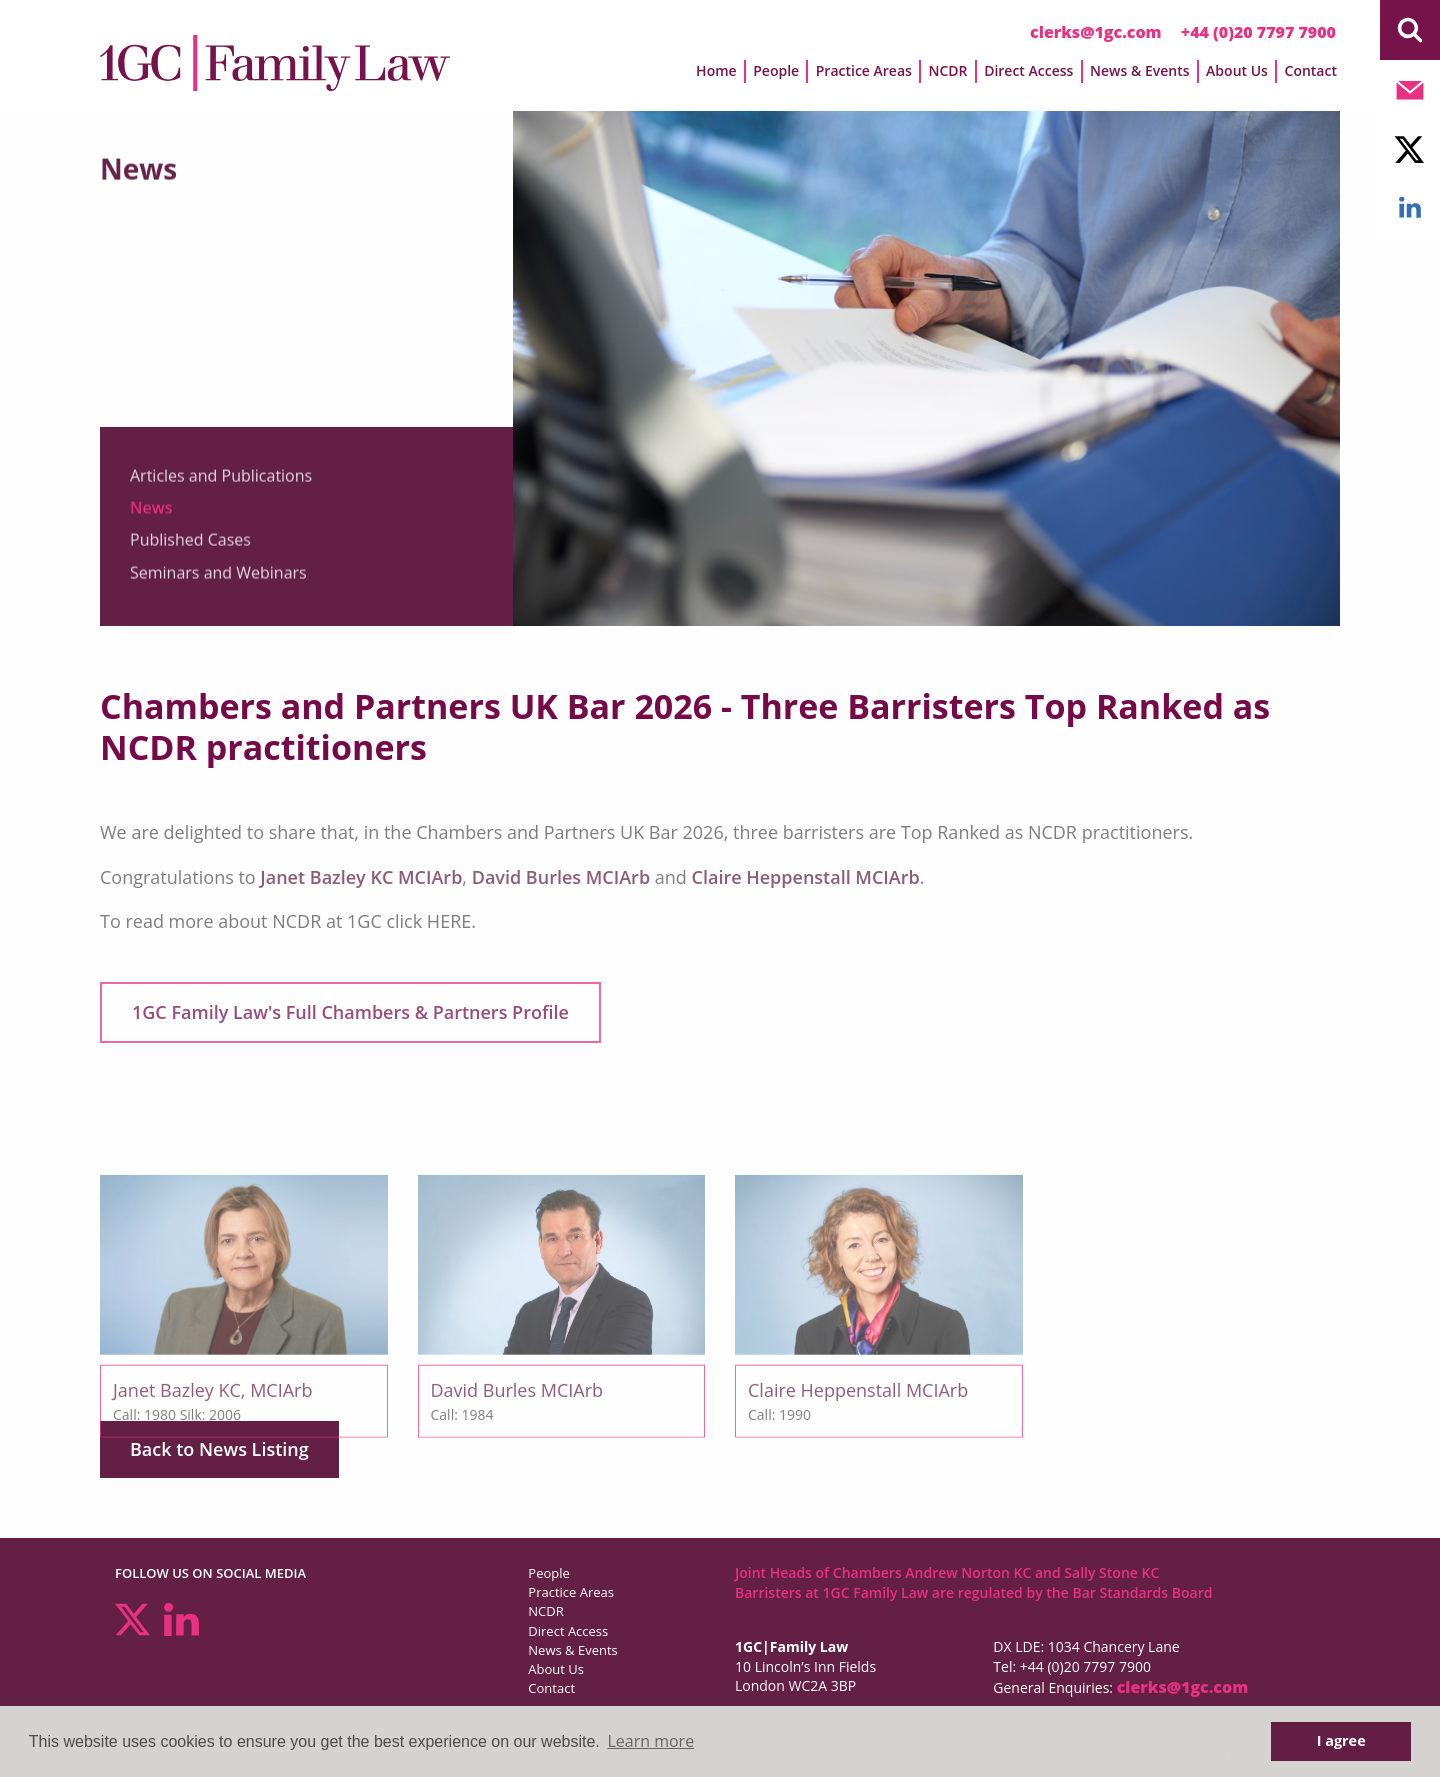  I want to click on Direct Access, so click(1028, 70).